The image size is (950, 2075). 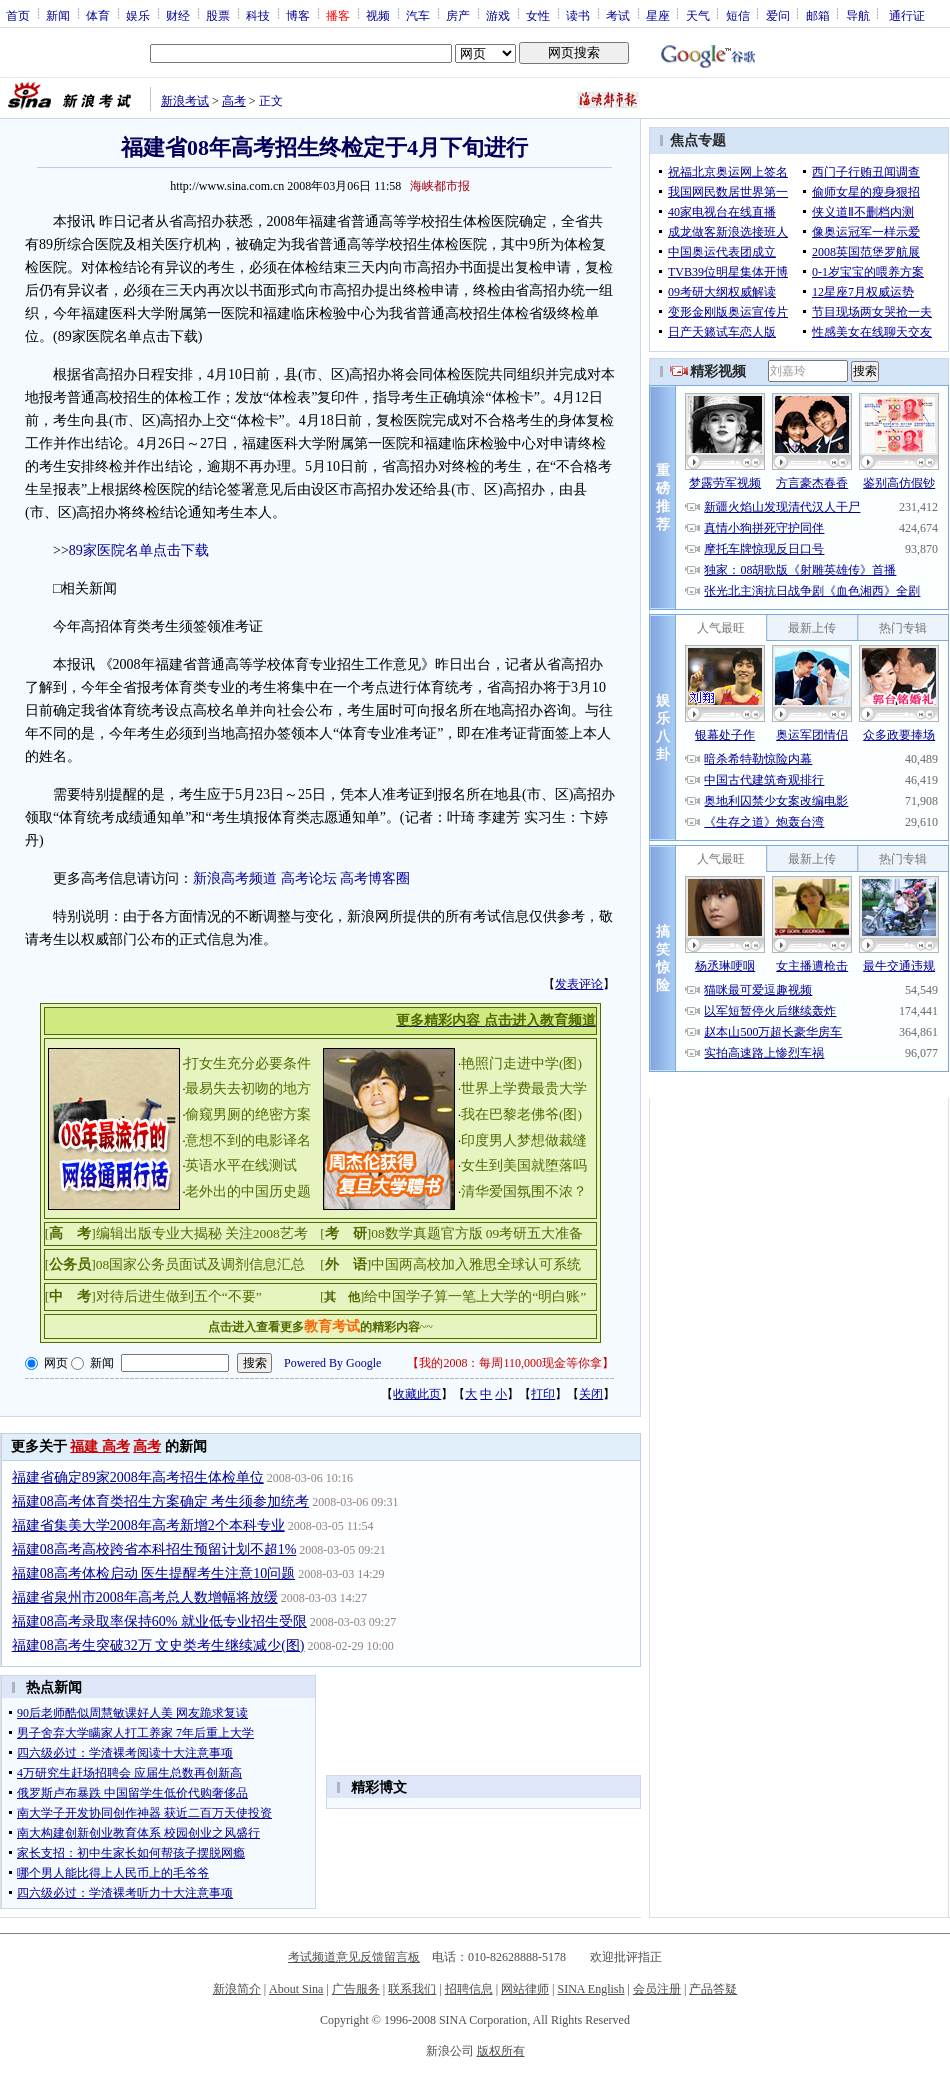 What do you see at coordinates (476, 1264) in the screenshot?
I see `中国两高校加入雅思全球认可系统` at bounding box center [476, 1264].